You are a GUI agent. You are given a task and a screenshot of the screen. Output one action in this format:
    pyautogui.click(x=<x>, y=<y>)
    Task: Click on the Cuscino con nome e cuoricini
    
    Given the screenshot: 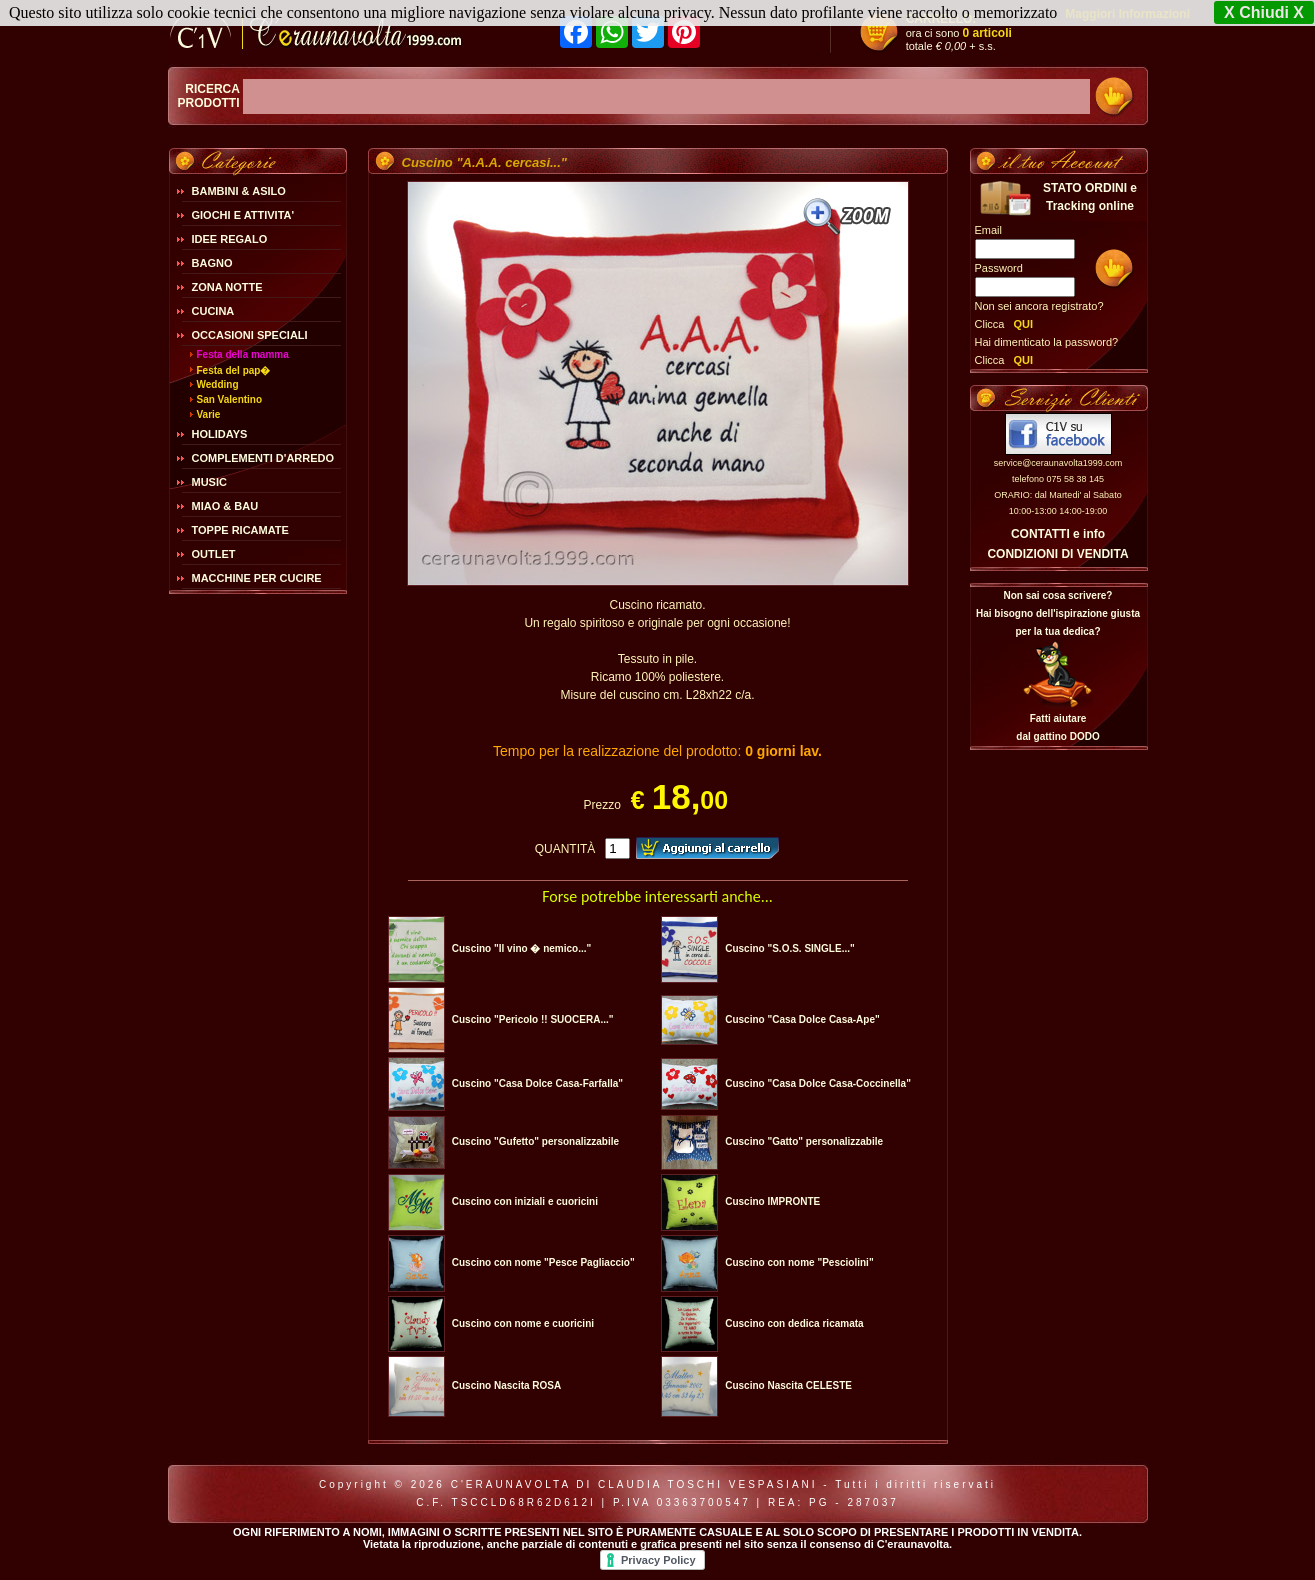 What is the action you would take?
    pyautogui.click(x=523, y=1323)
    